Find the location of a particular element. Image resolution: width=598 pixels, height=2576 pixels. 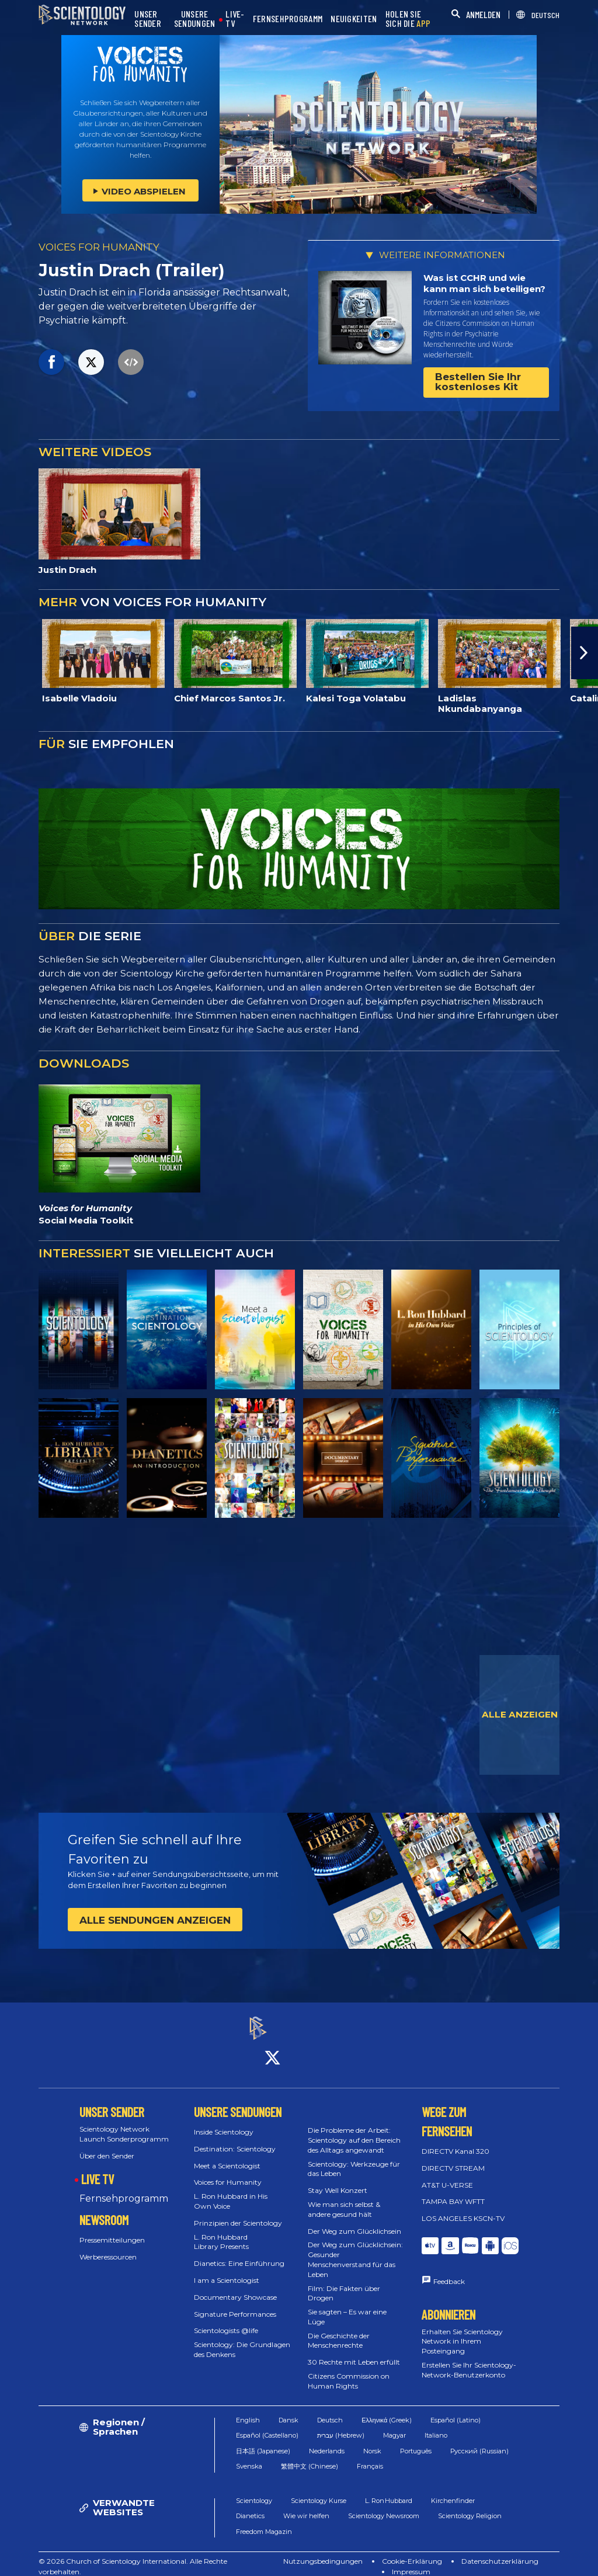

UNSERE SENDUNGEN is located at coordinates (194, 19).